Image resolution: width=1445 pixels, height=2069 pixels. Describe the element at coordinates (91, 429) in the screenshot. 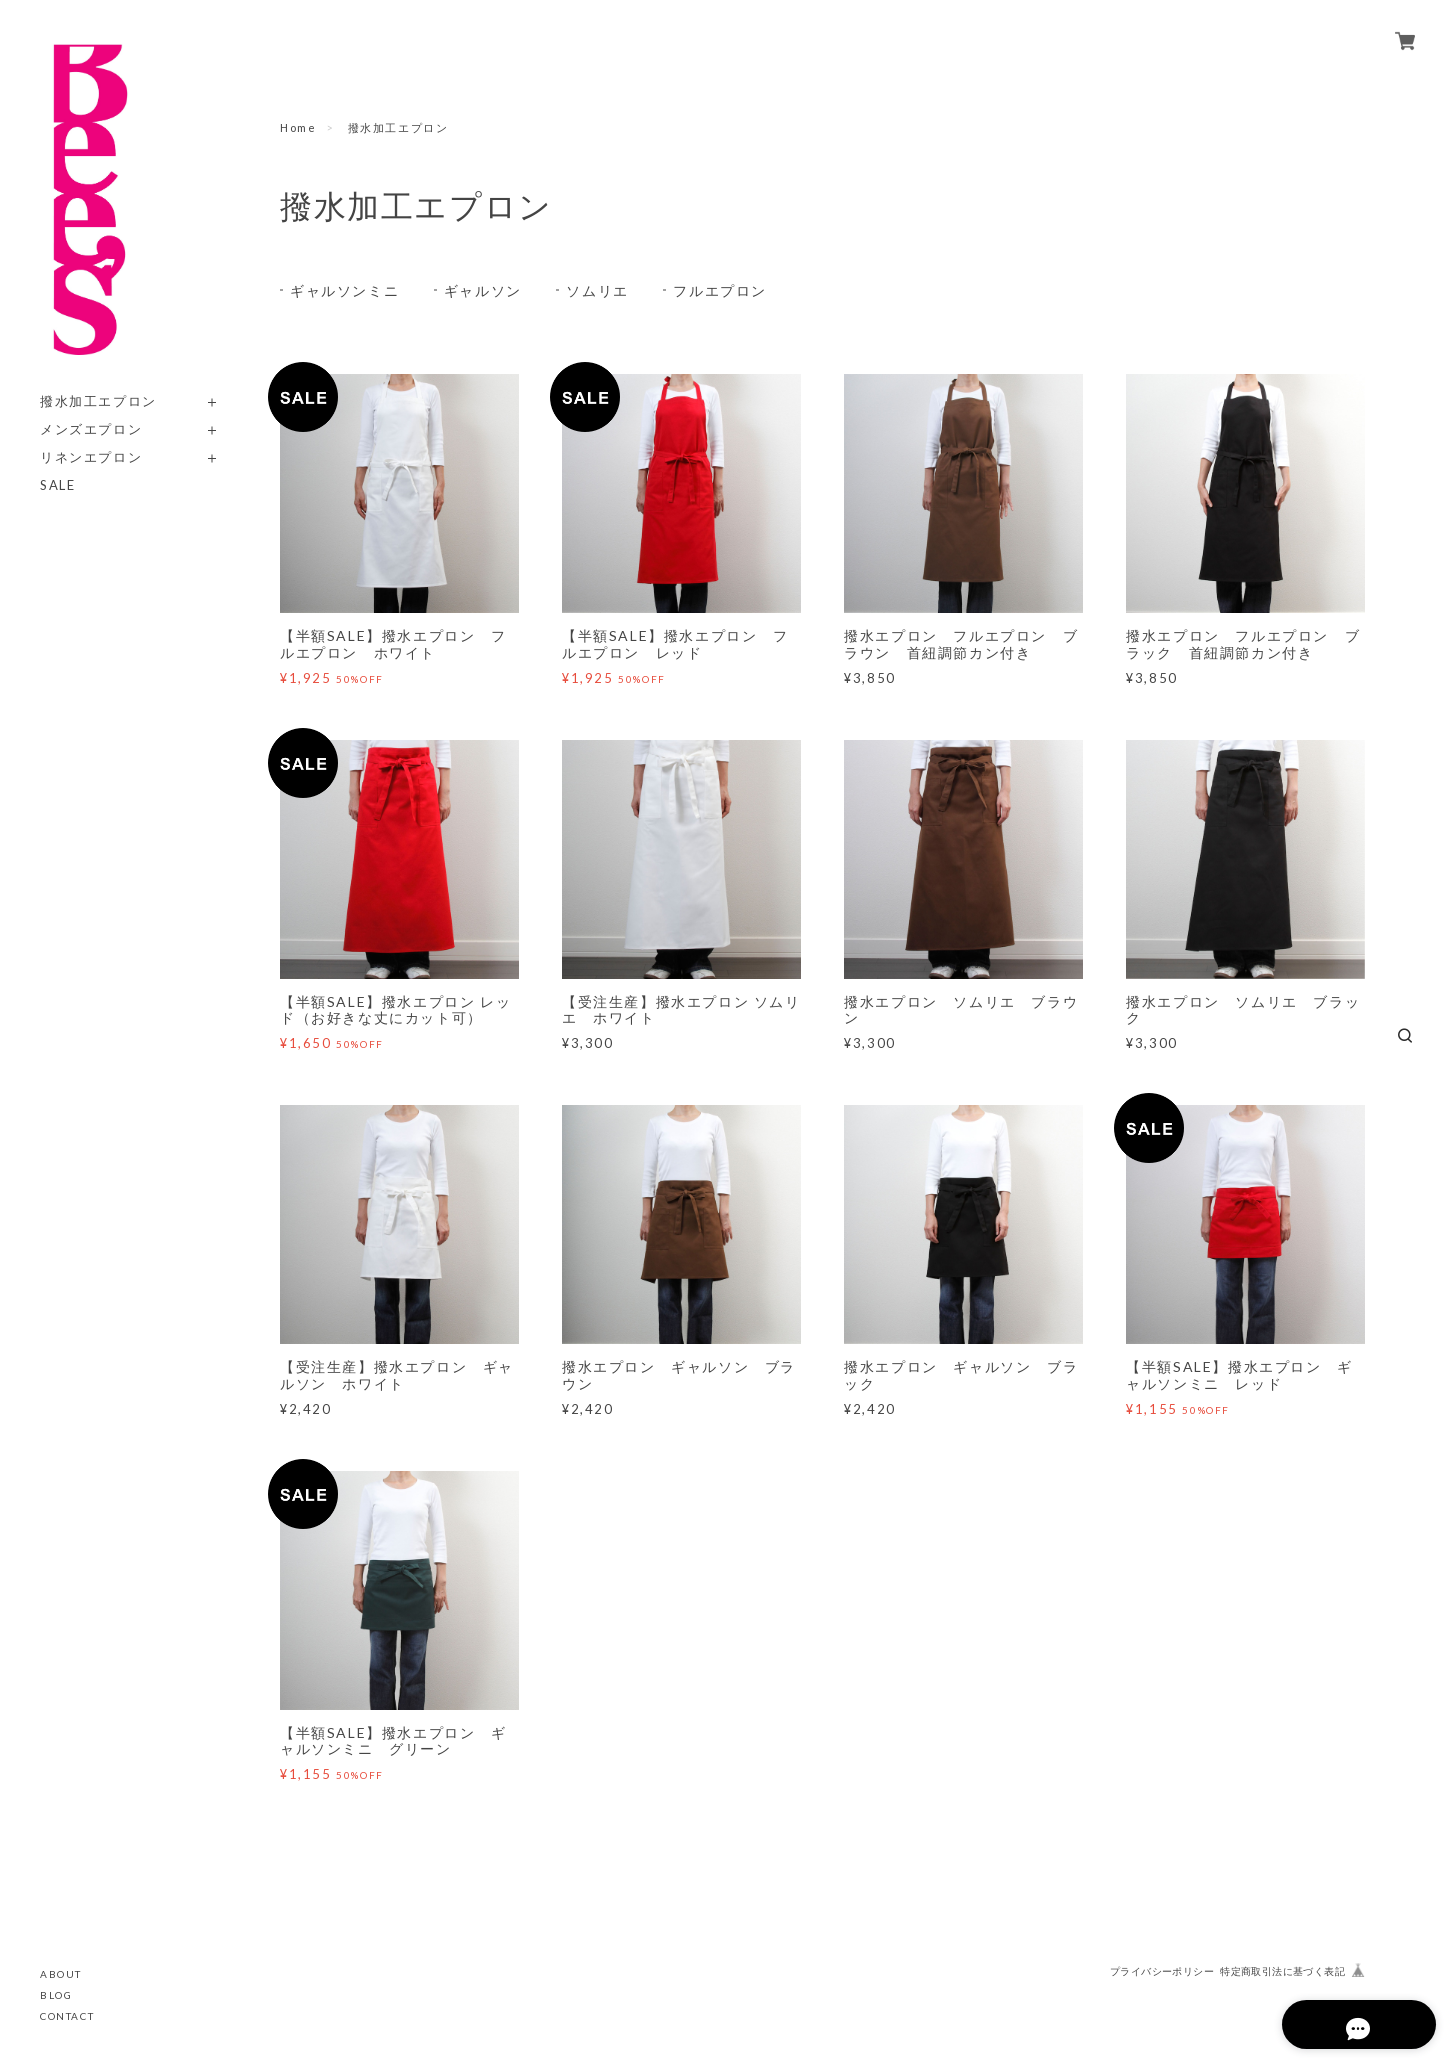

I see `メンズエプロン` at that location.